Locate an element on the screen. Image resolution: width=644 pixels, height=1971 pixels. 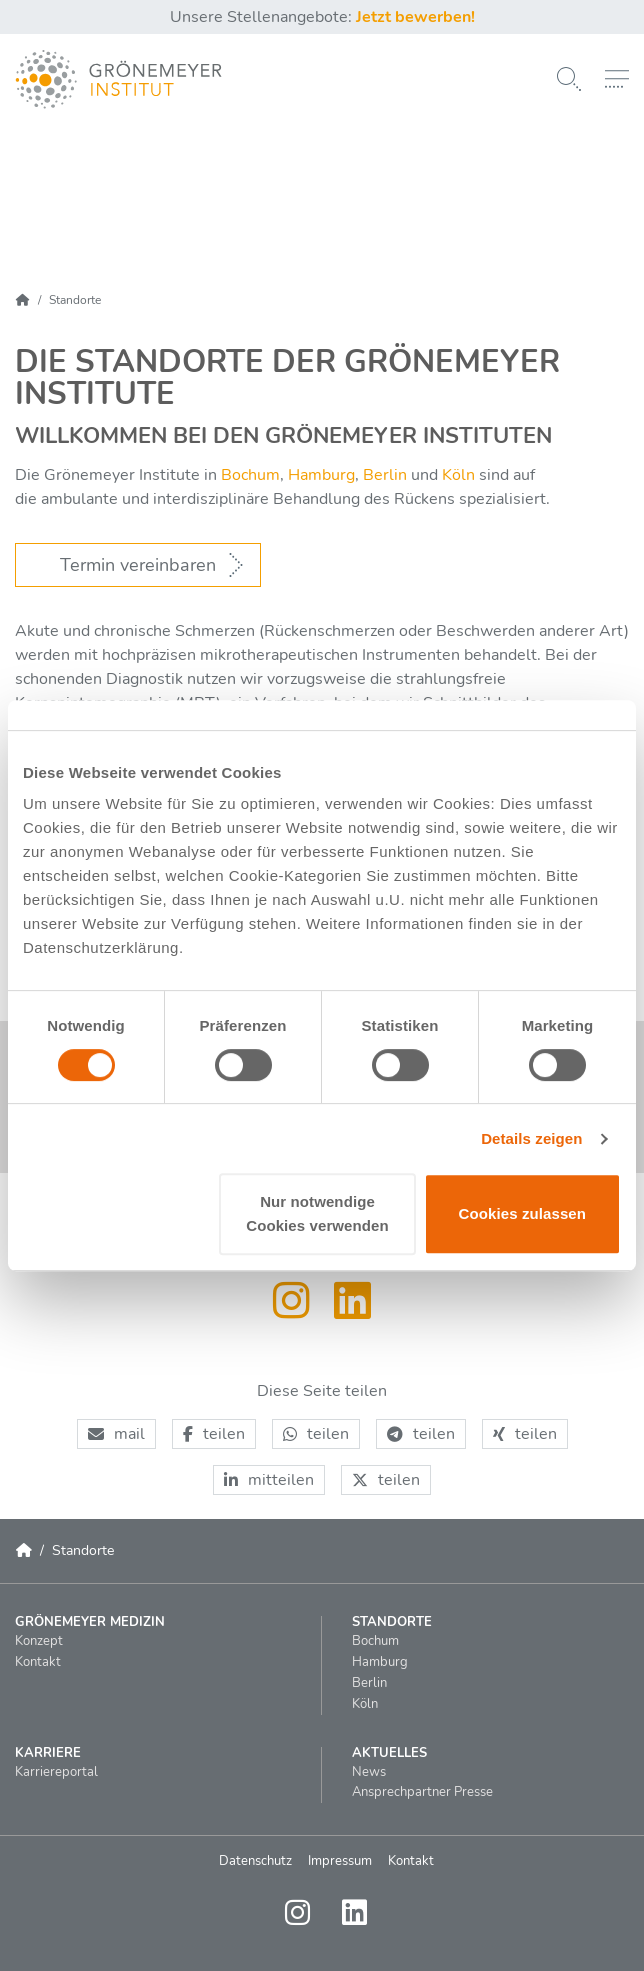
[button] is located at coordinates (116, 1434).